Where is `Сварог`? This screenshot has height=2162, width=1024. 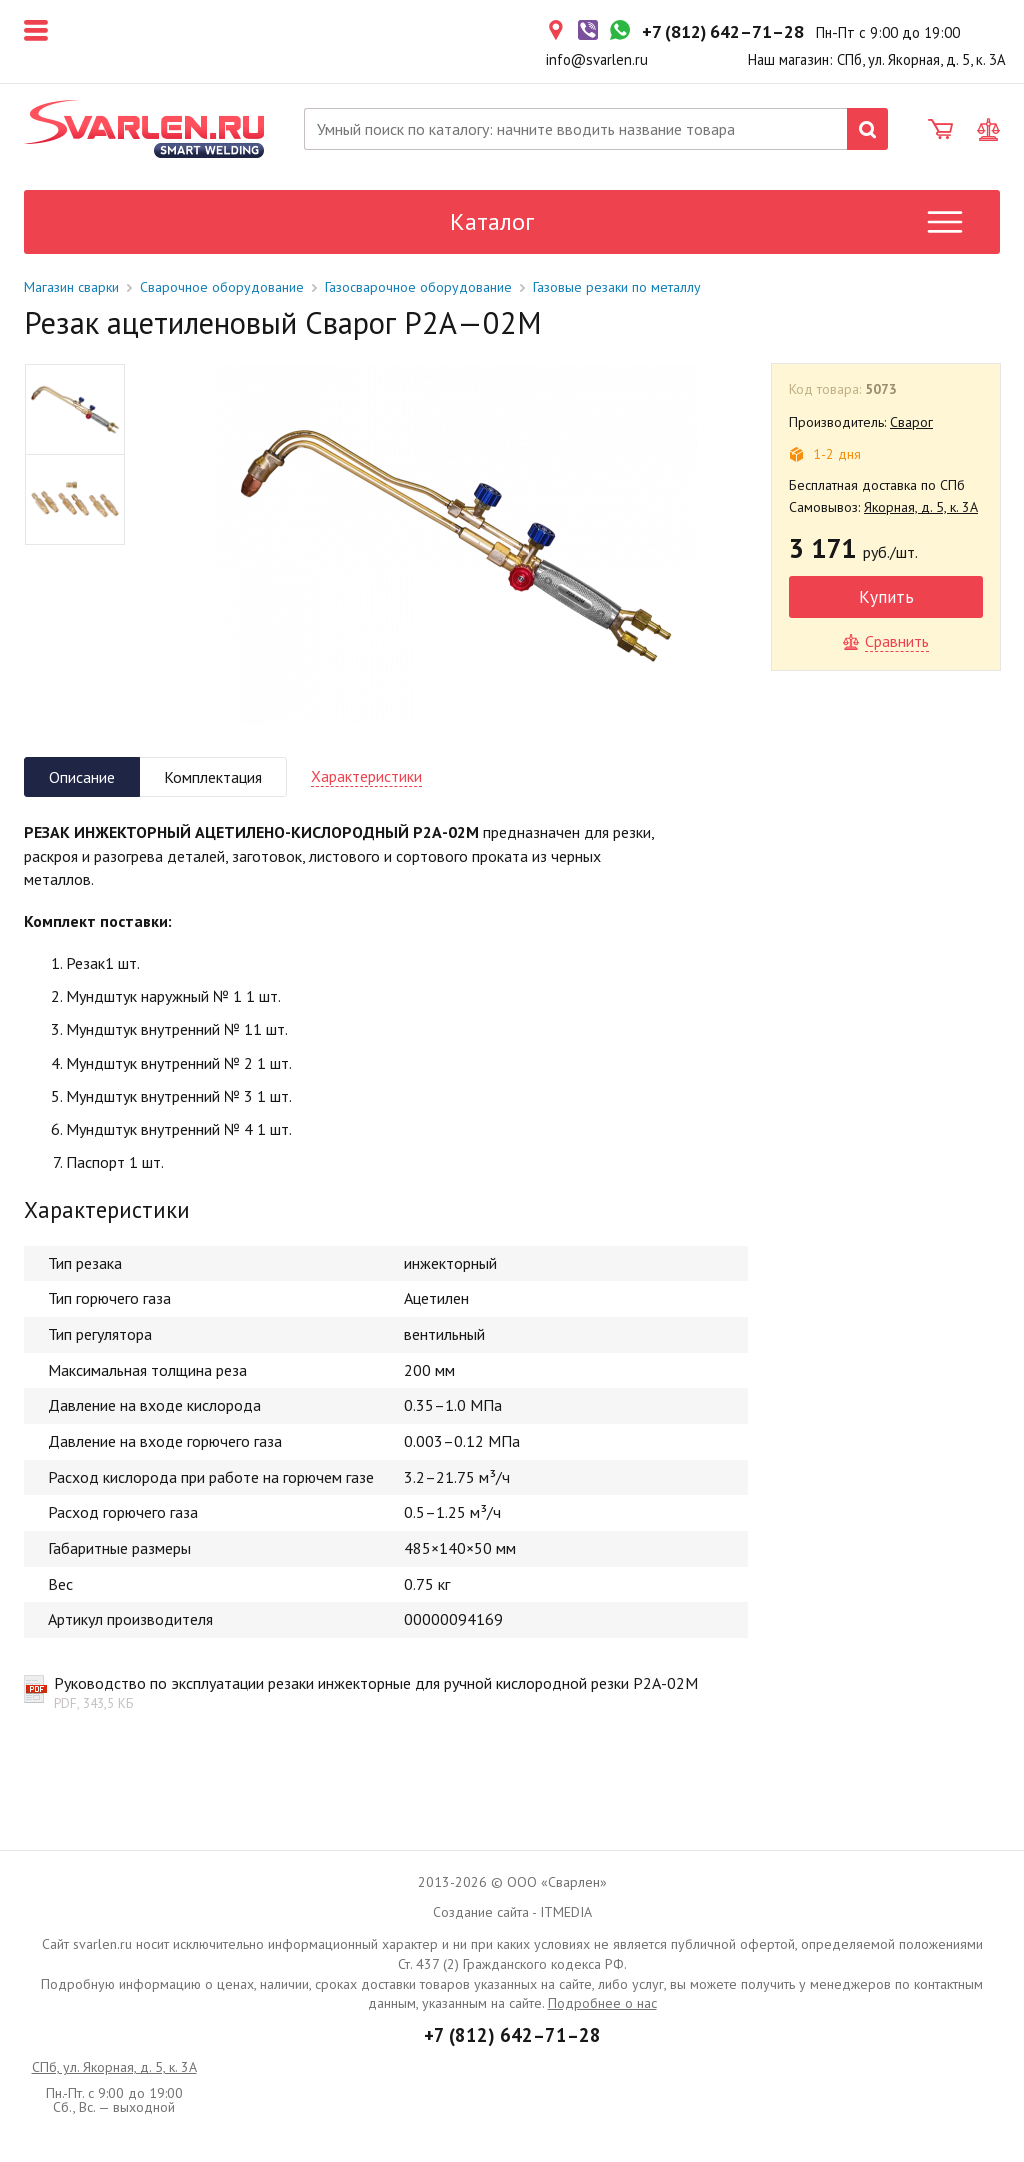 Сварог is located at coordinates (911, 422).